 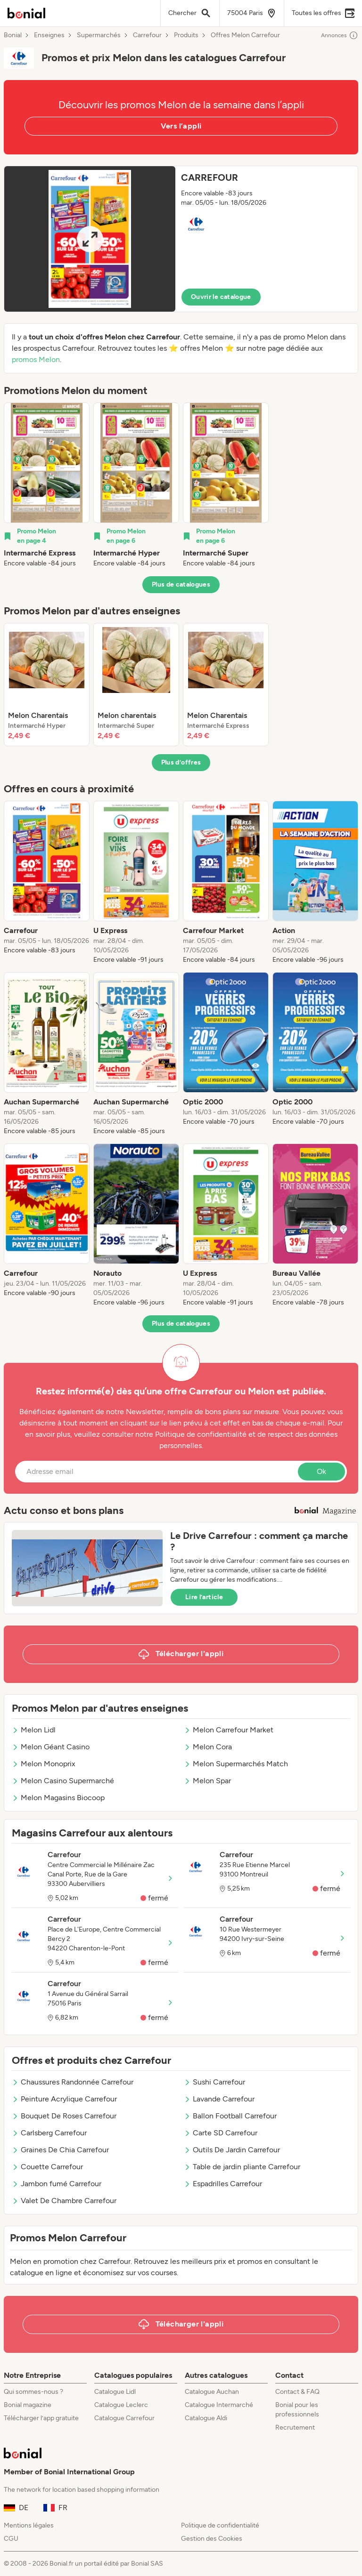 What do you see at coordinates (181, 239) in the screenshot?
I see `[button]` at bounding box center [181, 239].